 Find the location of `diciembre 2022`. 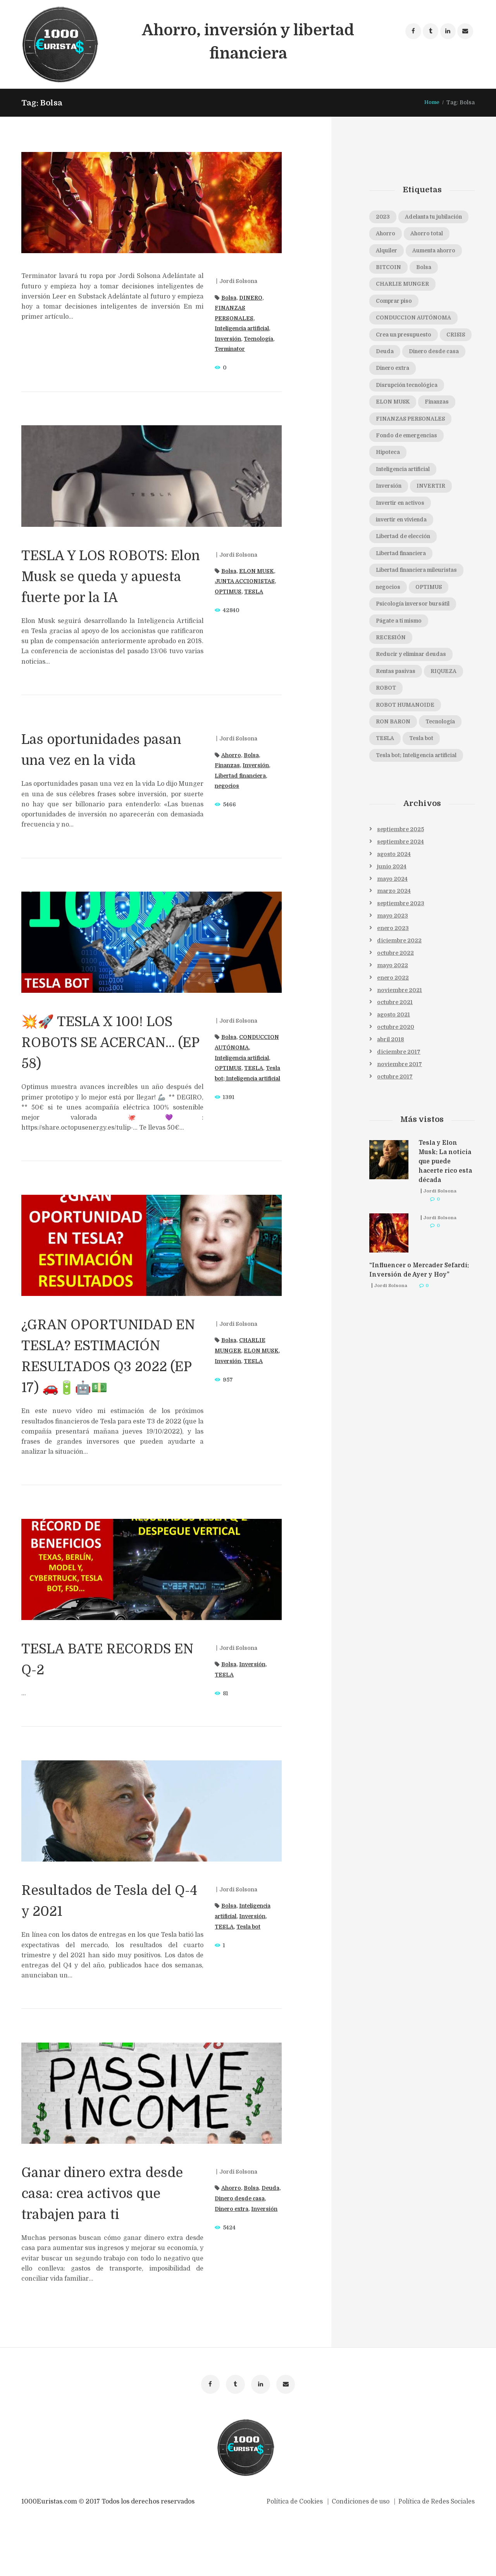

diciembre 2022 is located at coordinates (399, 1001).